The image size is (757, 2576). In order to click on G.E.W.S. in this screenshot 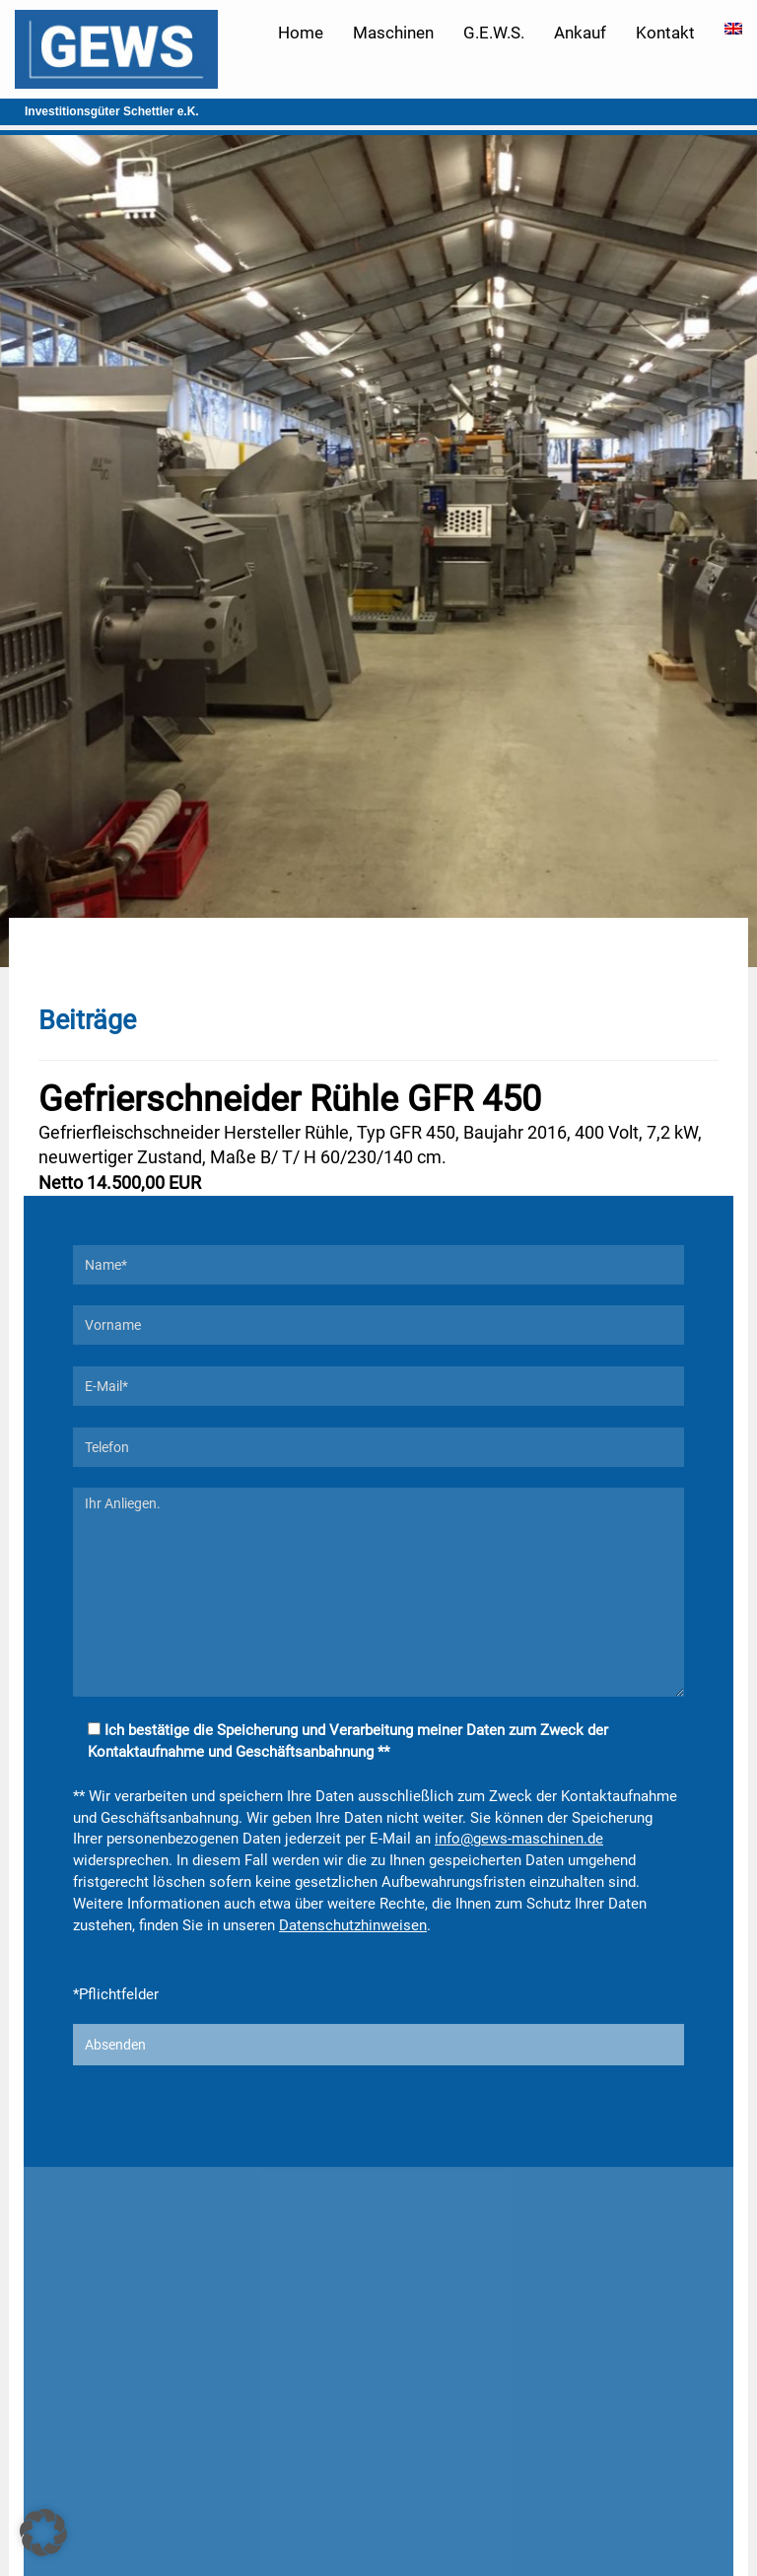, I will do `click(493, 32)`.